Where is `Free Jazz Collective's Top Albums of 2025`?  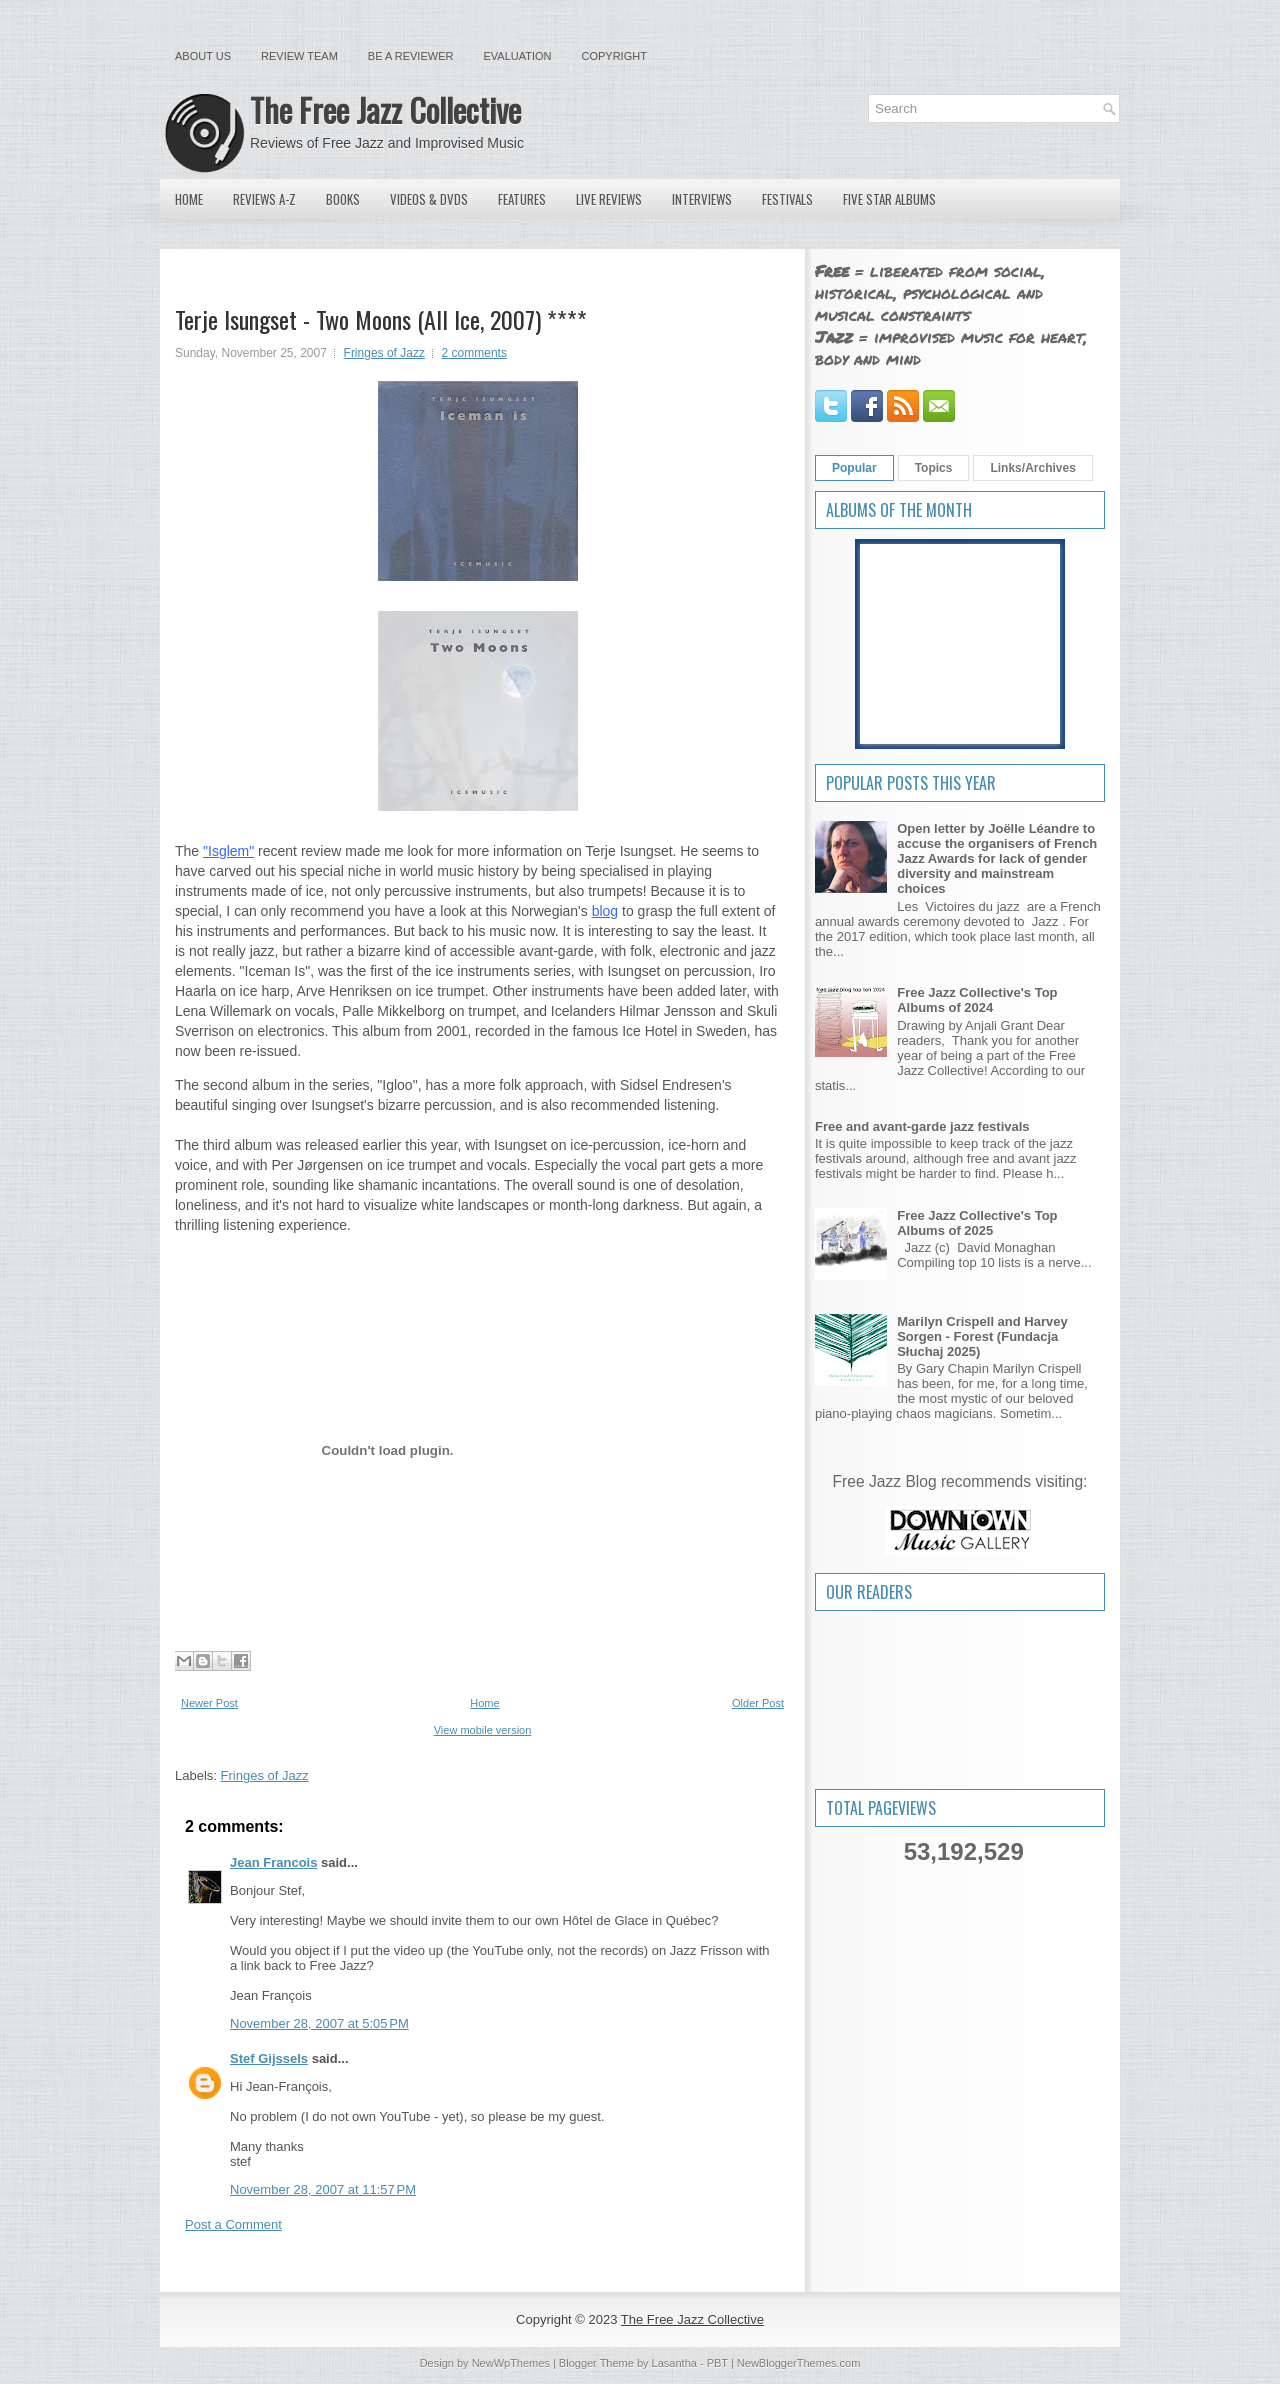
Free Jazz Collective's Top Albums of 2025 is located at coordinates (977, 1223).